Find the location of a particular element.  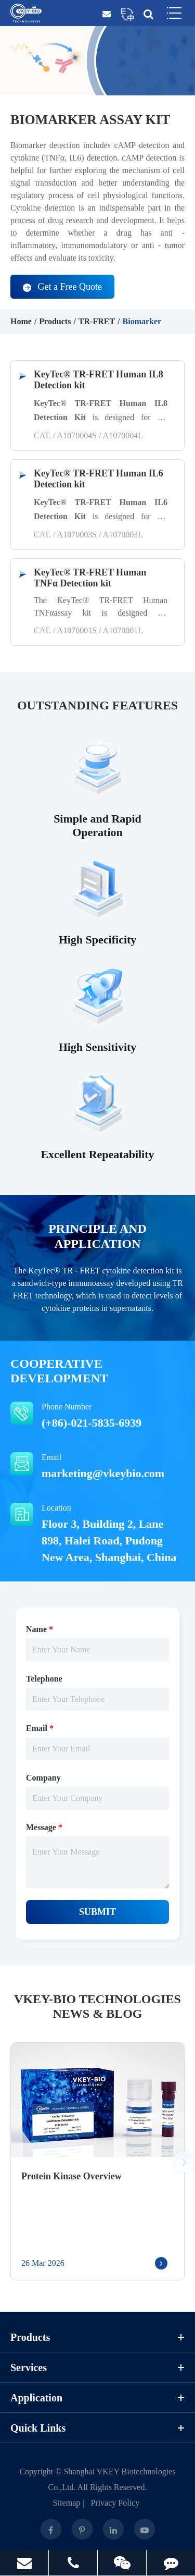

VKEY-BIO Technologies News & Blog is located at coordinates (97, 2006).